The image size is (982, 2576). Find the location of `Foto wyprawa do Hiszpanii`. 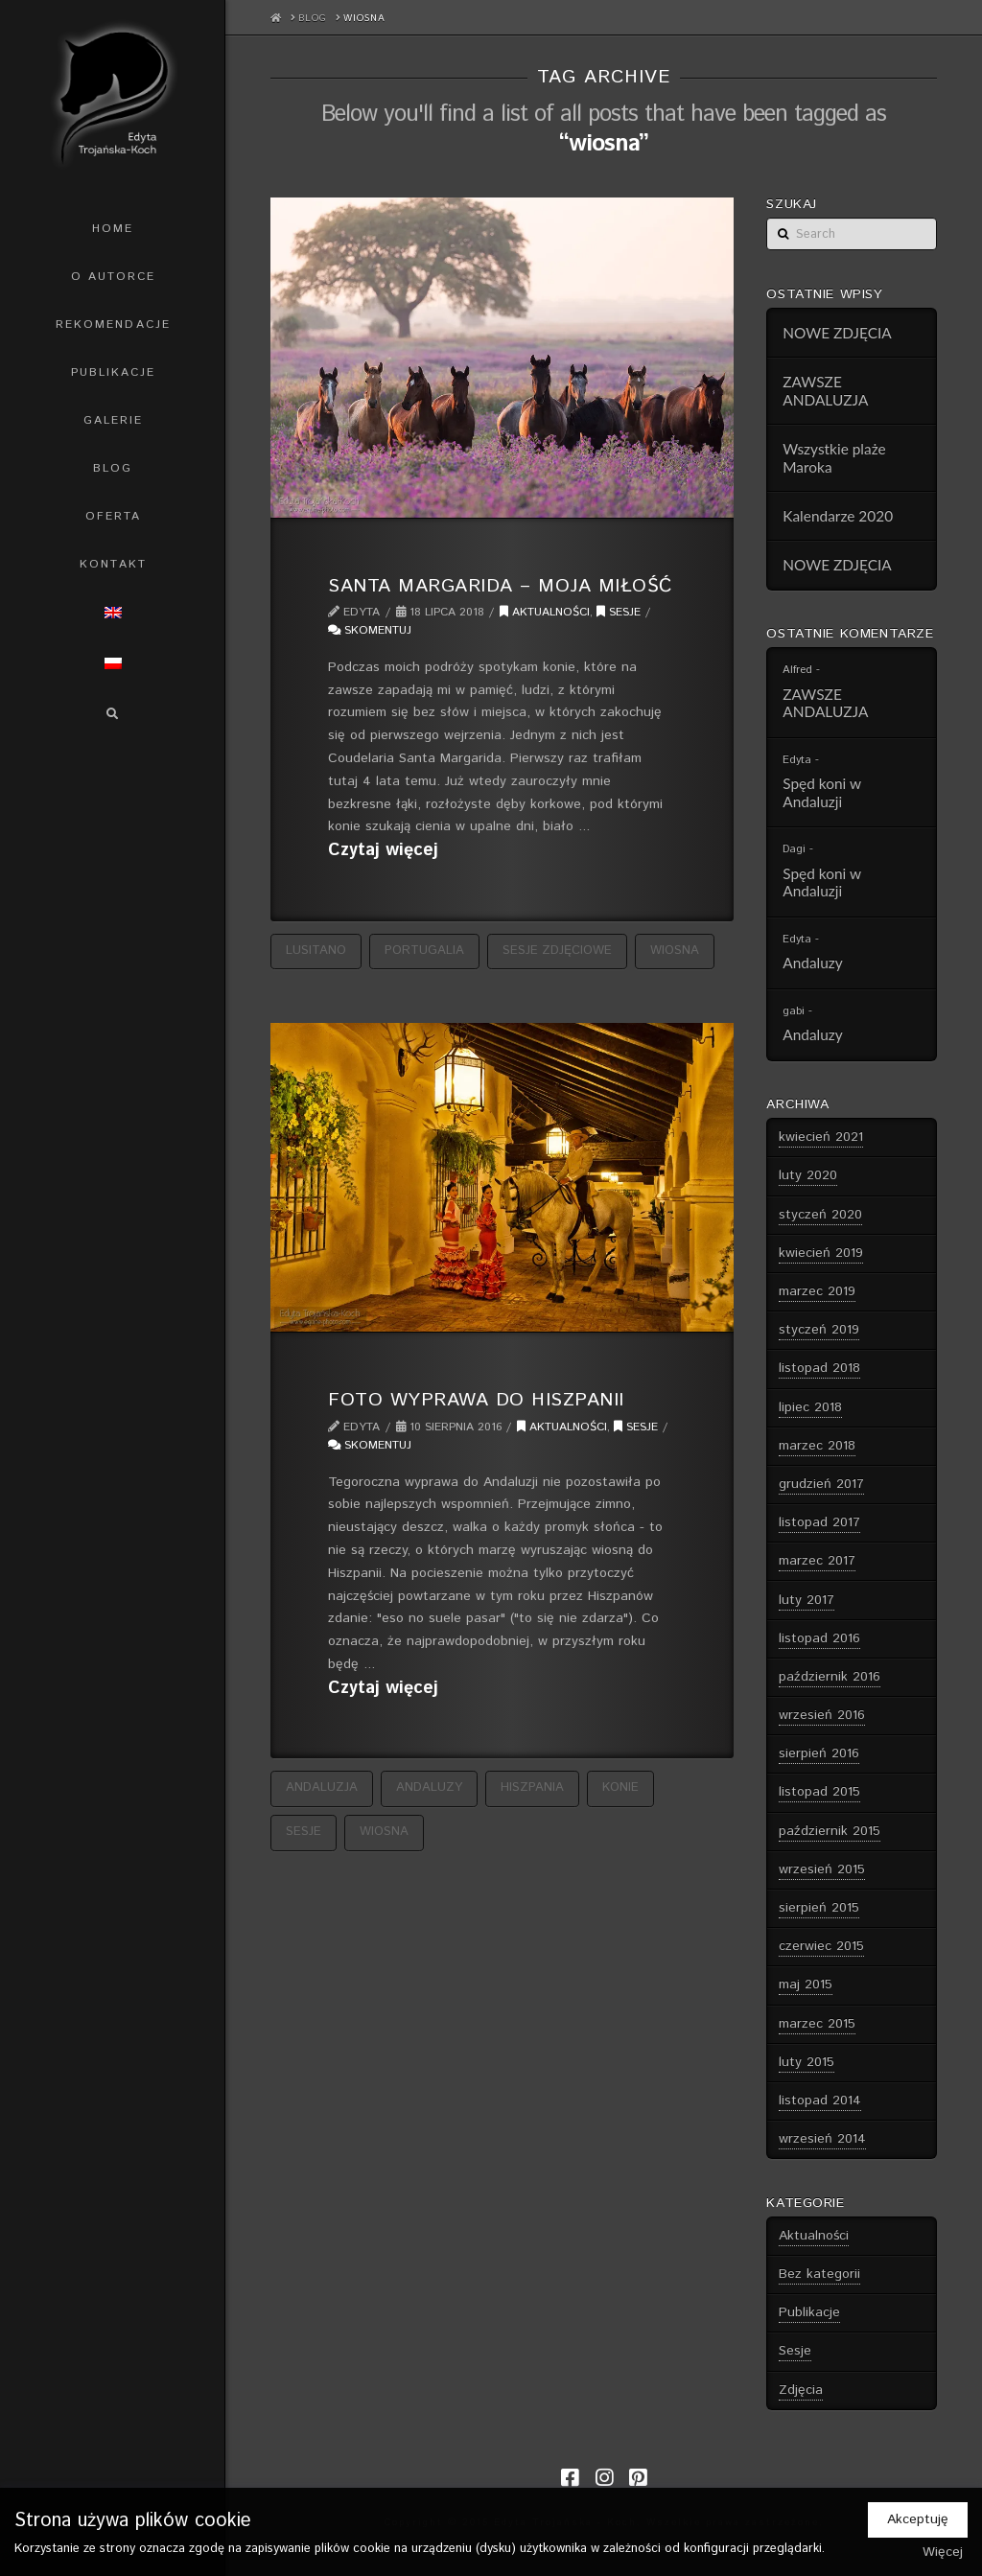

Foto wyprawa do Hiszpanii is located at coordinates (475, 1399).